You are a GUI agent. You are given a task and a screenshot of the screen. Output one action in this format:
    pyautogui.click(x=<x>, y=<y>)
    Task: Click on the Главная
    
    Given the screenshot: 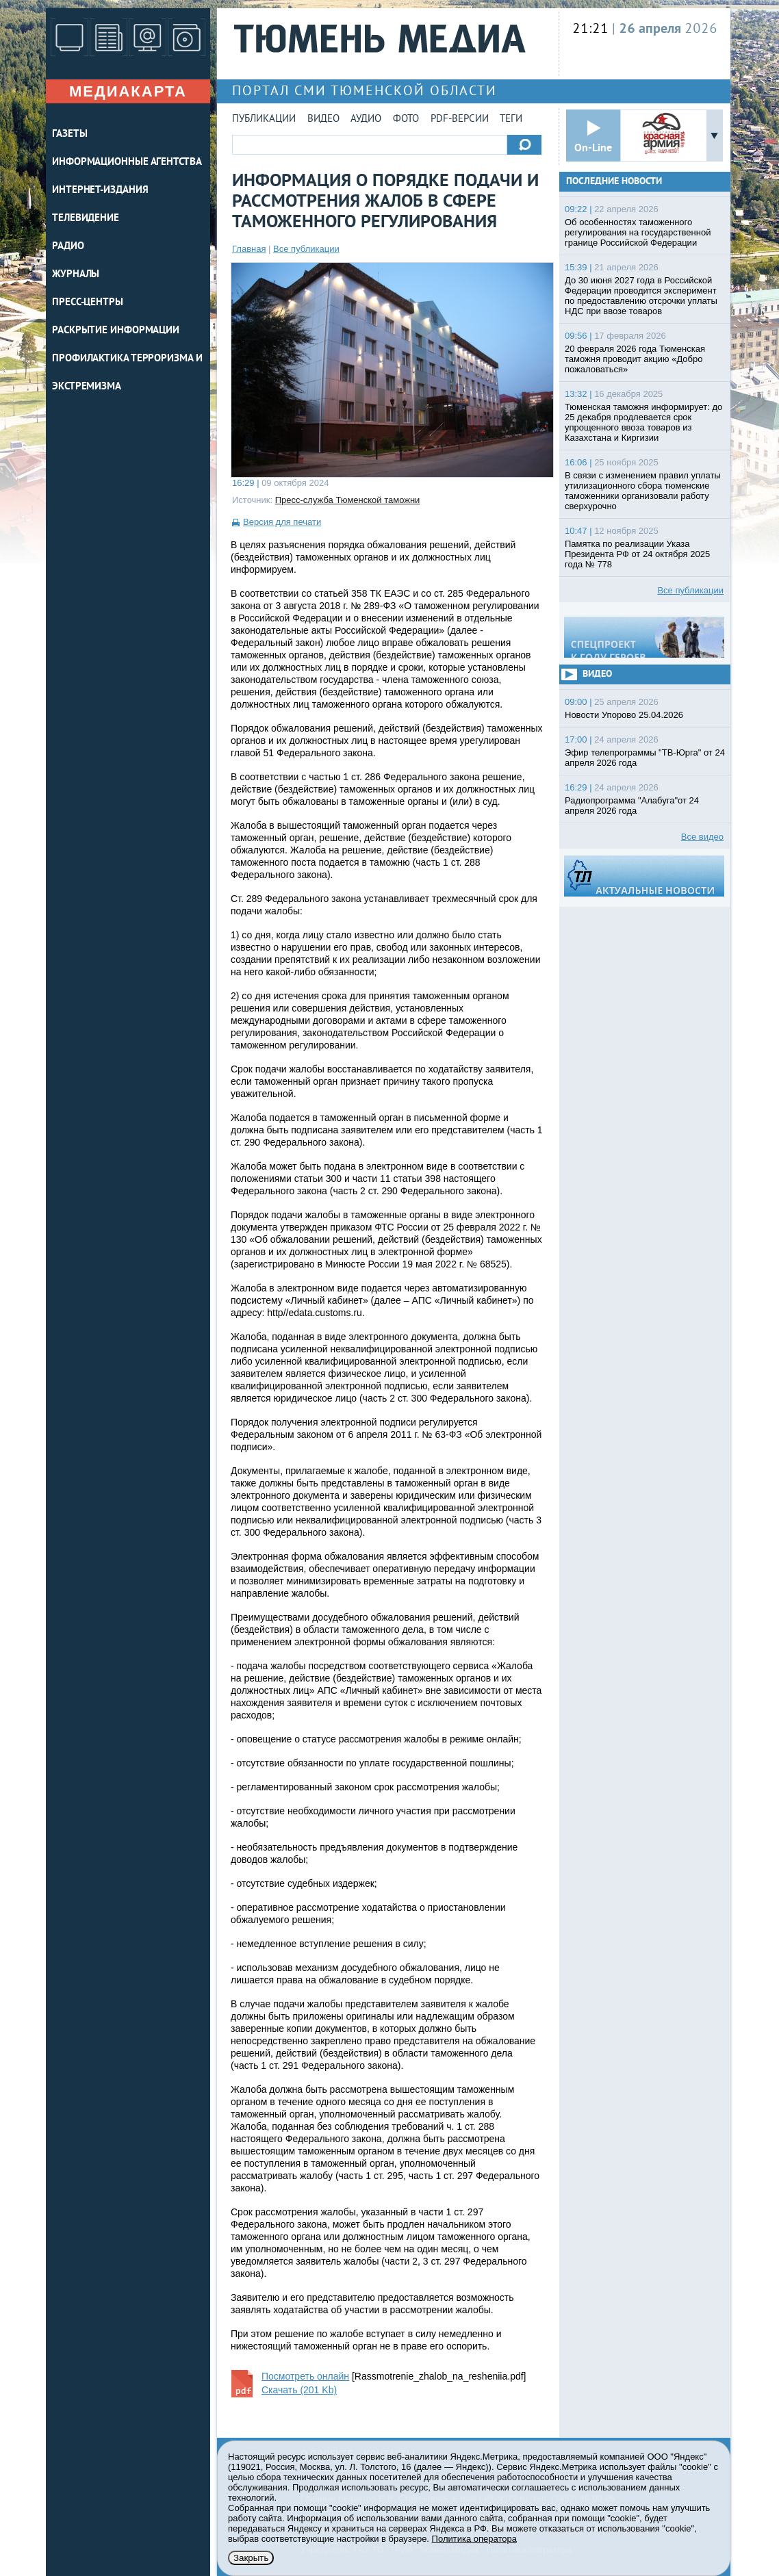 What is the action you would take?
    pyautogui.click(x=249, y=249)
    